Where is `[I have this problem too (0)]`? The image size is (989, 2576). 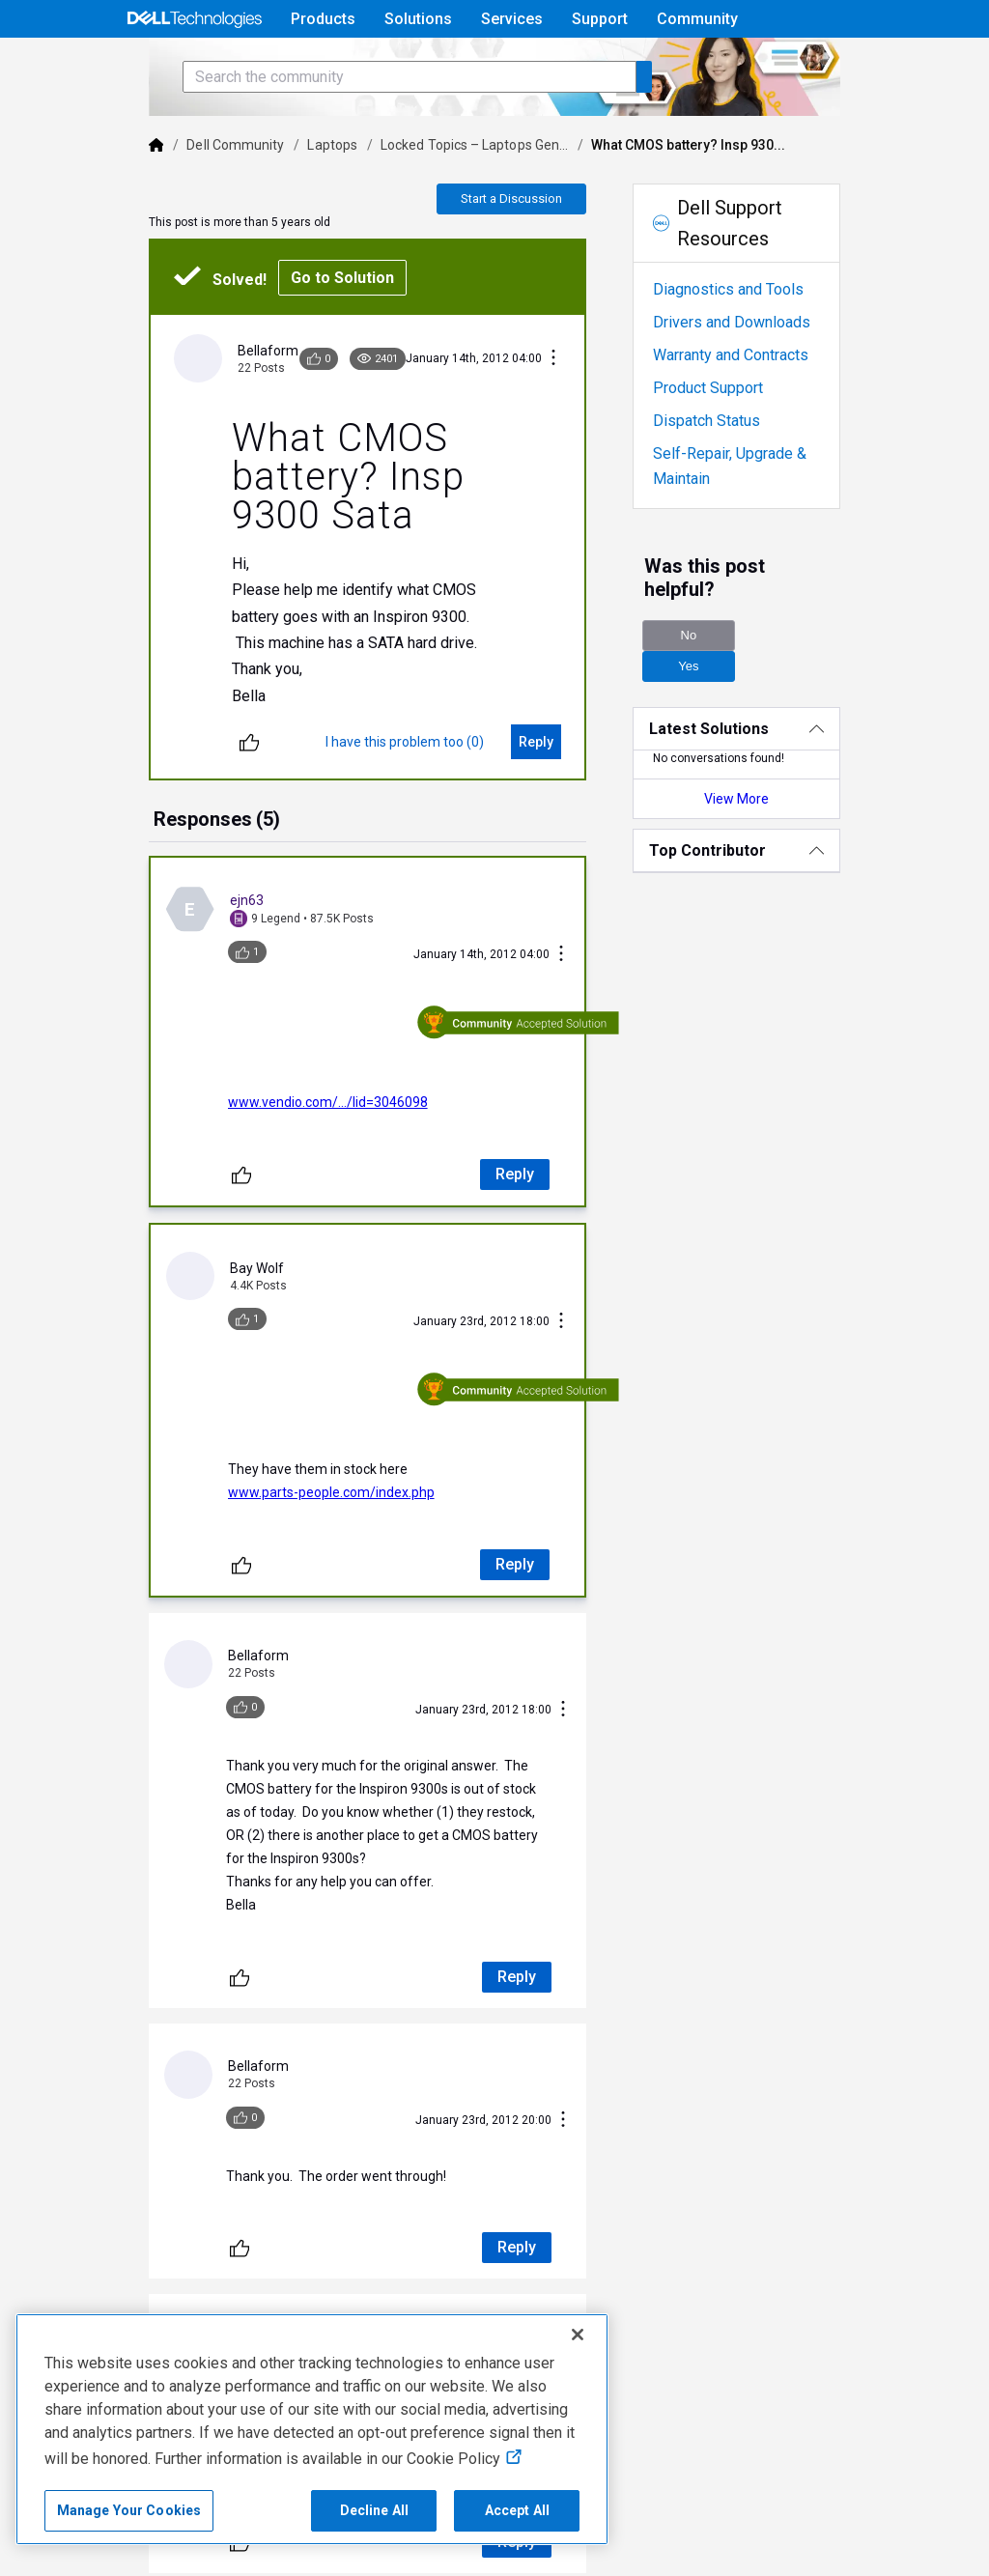 [I have this problem too (0)] is located at coordinates (425, 795).